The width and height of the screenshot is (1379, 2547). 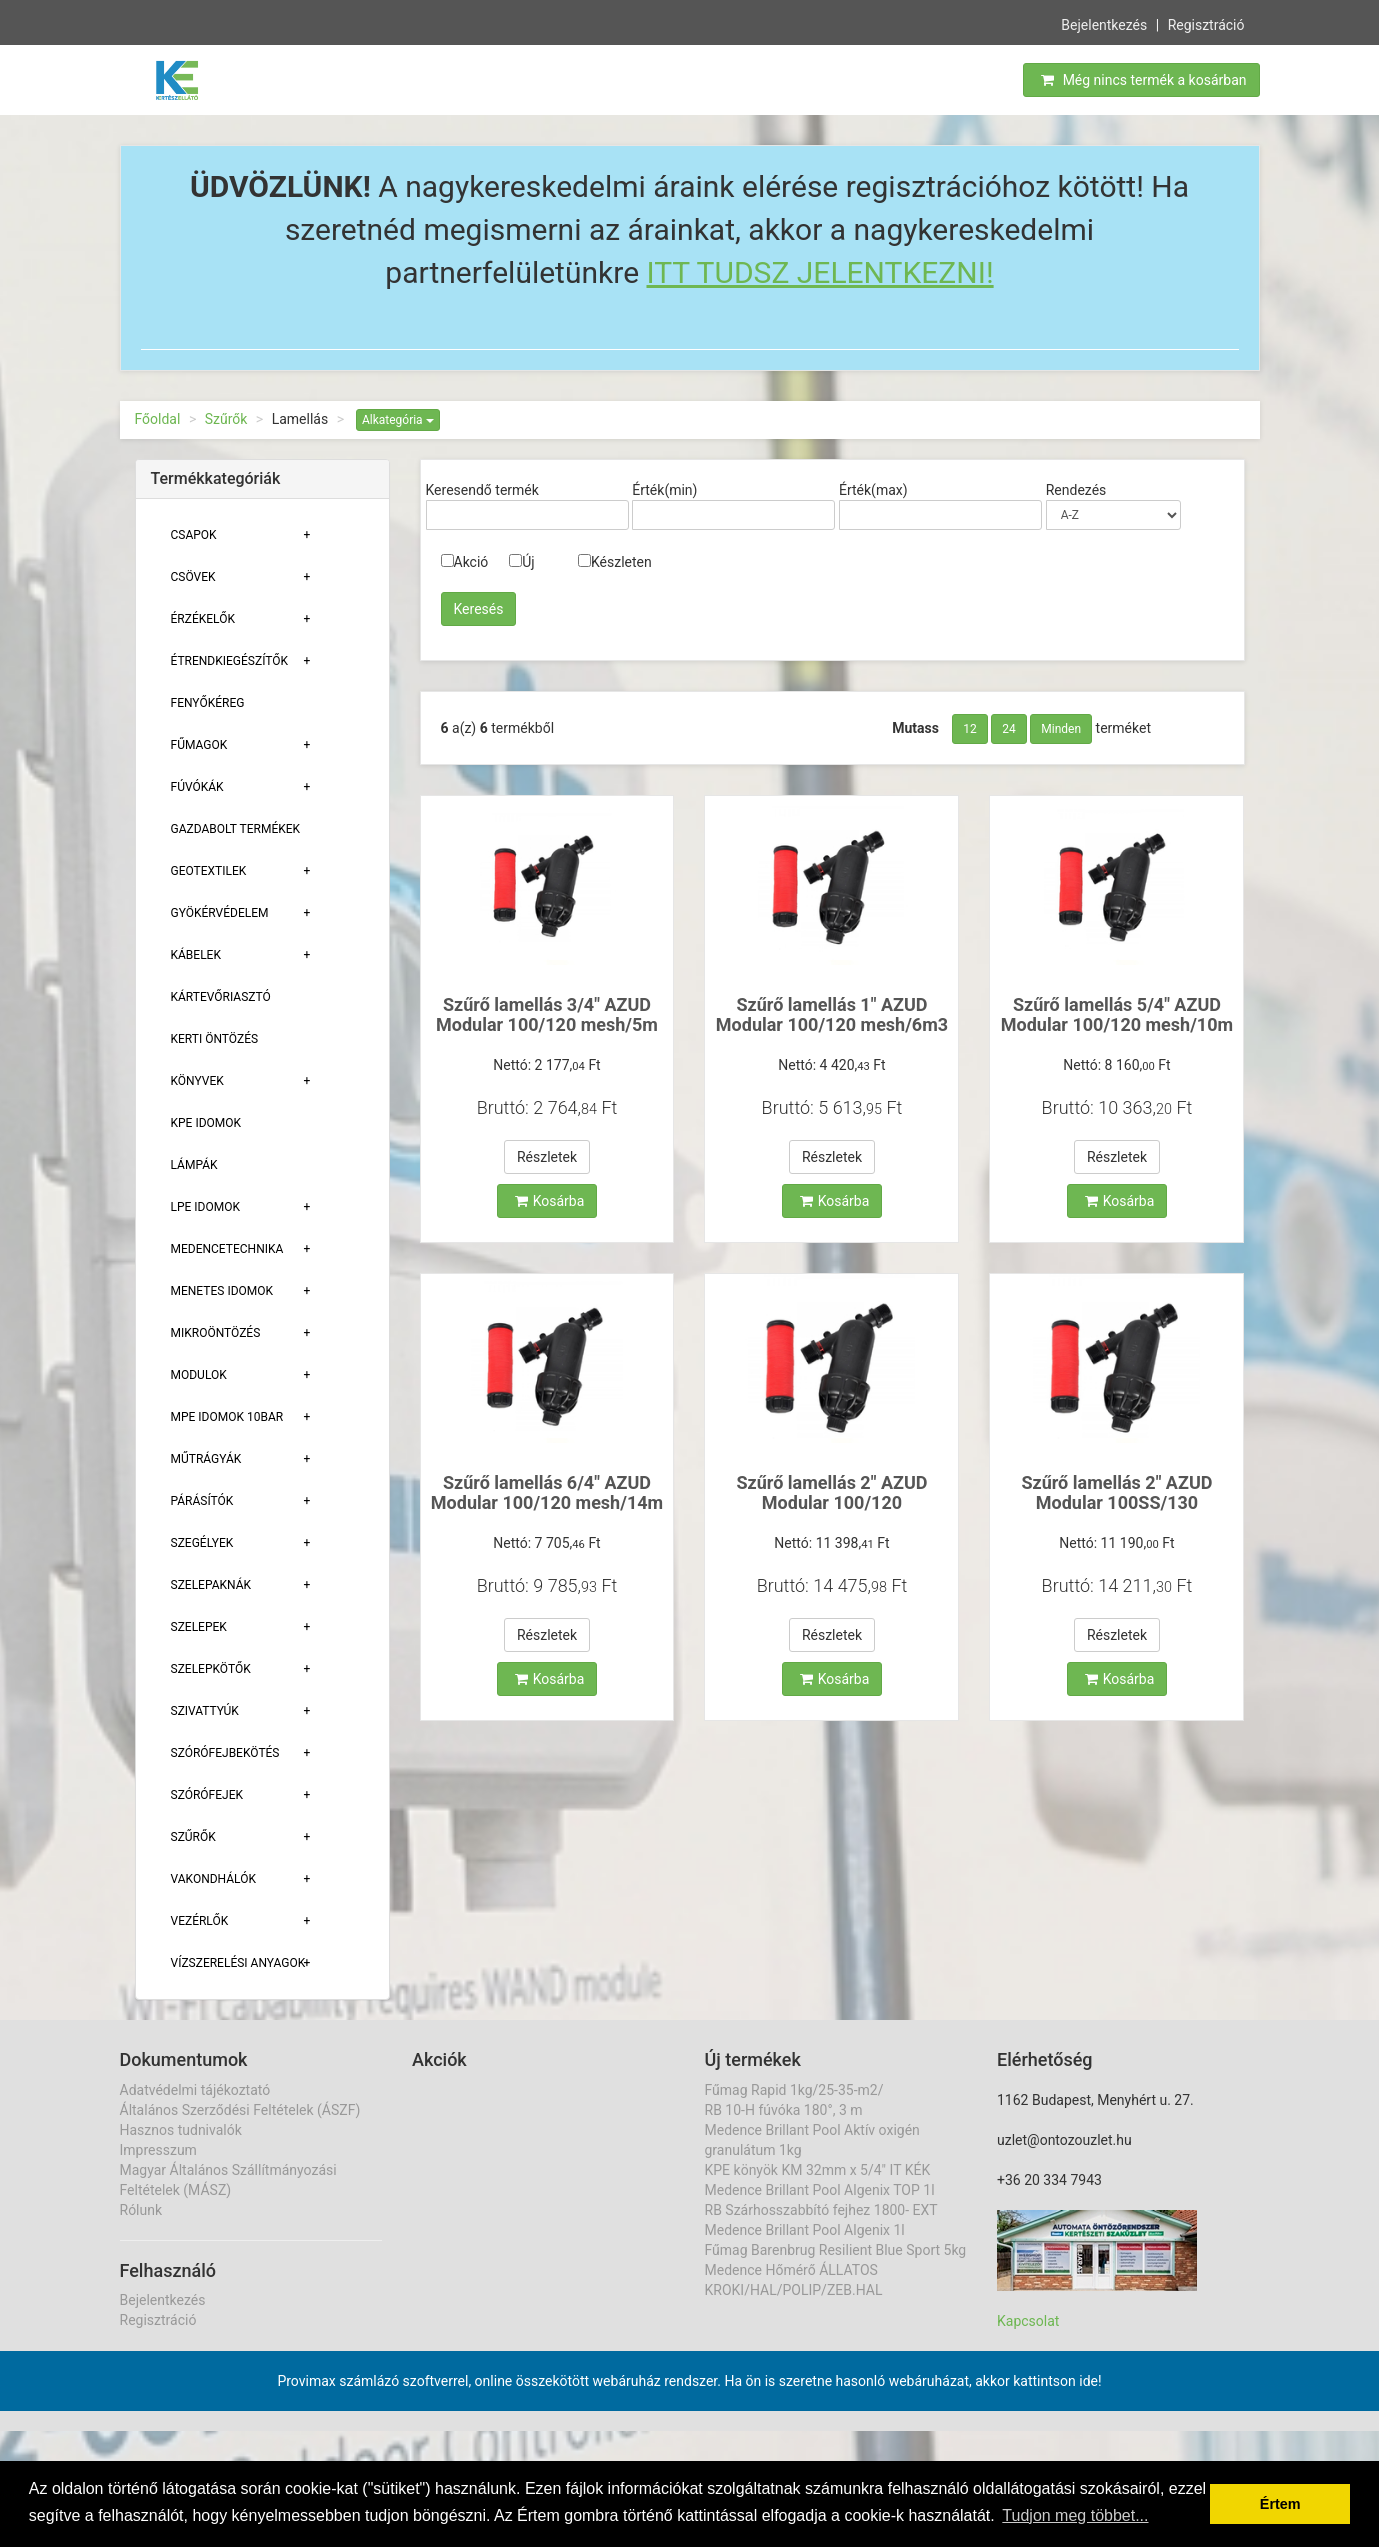 I want to click on RB 10-H fúvóka 180°, 3 m, so click(x=784, y=2110).